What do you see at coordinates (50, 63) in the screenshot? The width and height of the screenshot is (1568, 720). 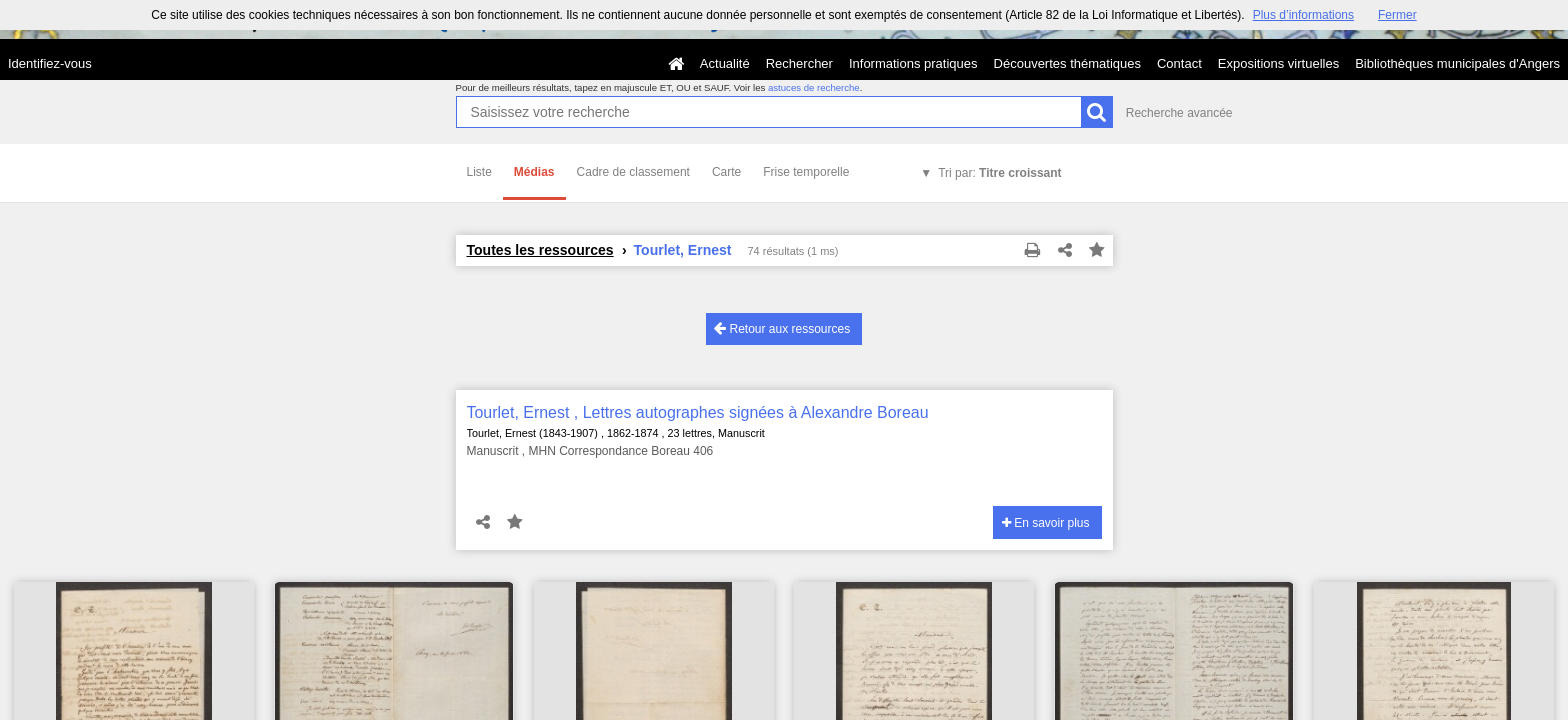 I see `Identifiez-vous` at bounding box center [50, 63].